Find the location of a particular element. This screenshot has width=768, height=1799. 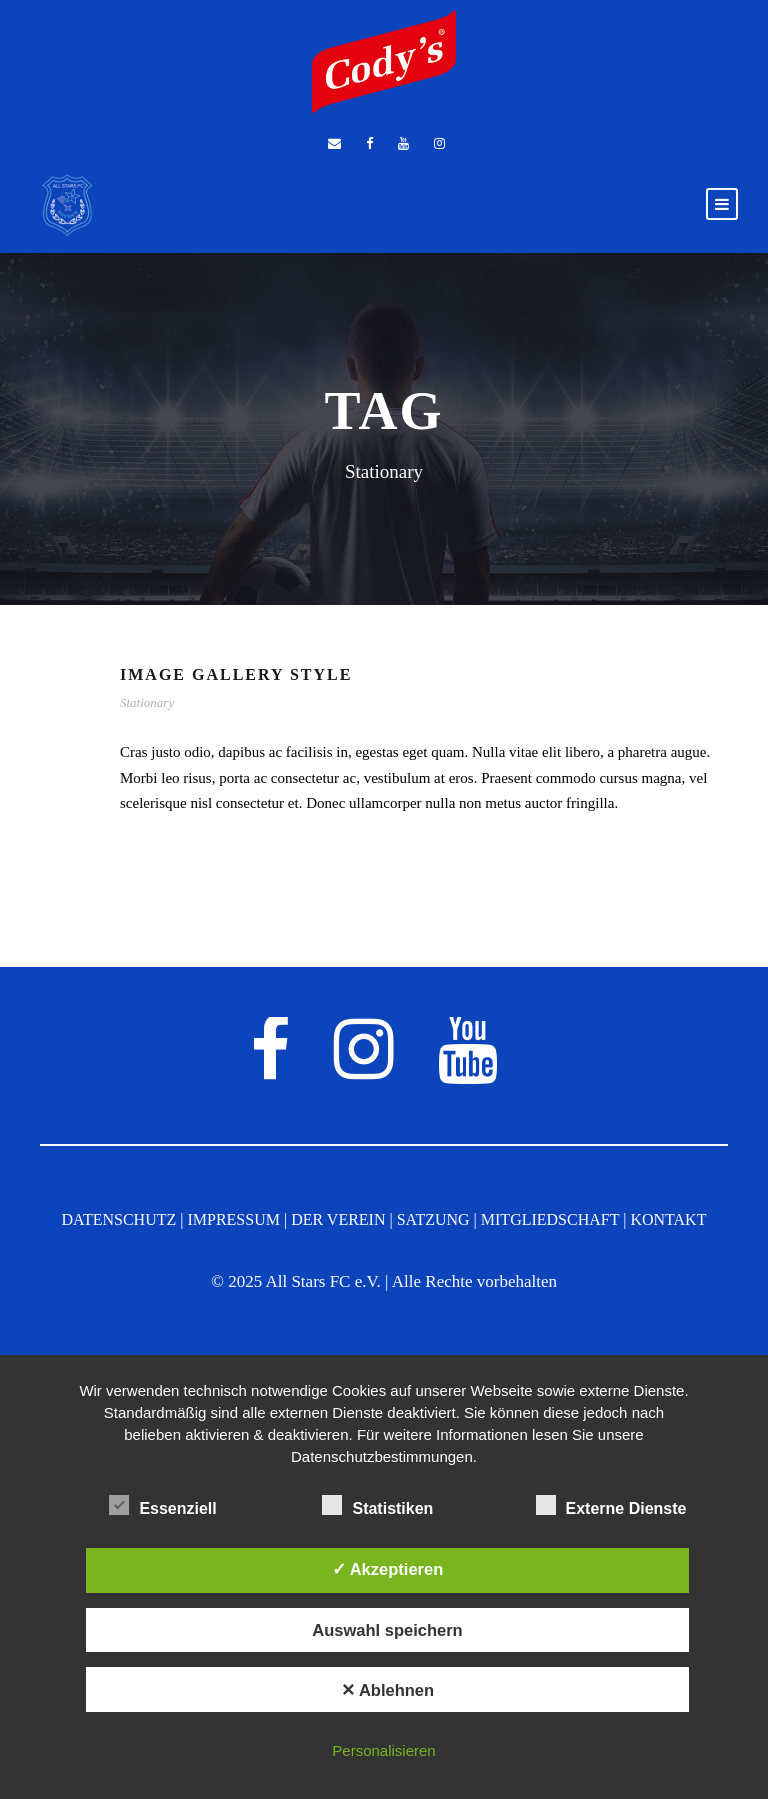

Stationary is located at coordinates (147, 702).